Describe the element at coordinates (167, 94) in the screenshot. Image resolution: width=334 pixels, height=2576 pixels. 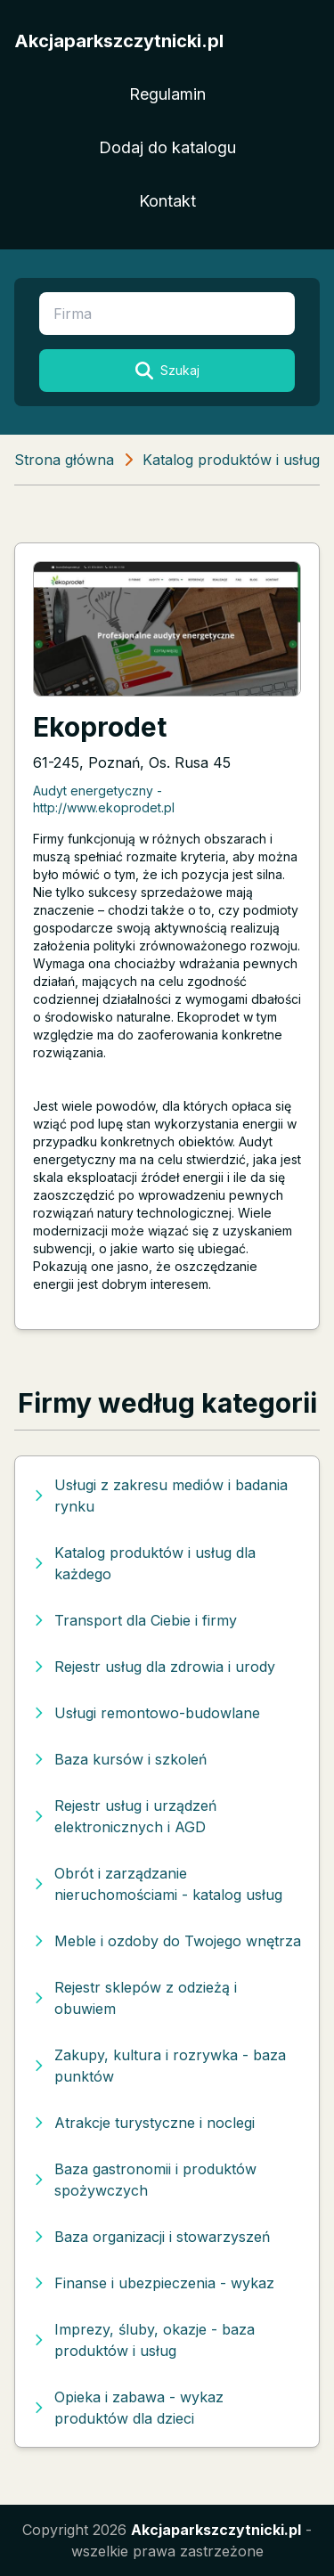
I see `Regulamin` at that location.